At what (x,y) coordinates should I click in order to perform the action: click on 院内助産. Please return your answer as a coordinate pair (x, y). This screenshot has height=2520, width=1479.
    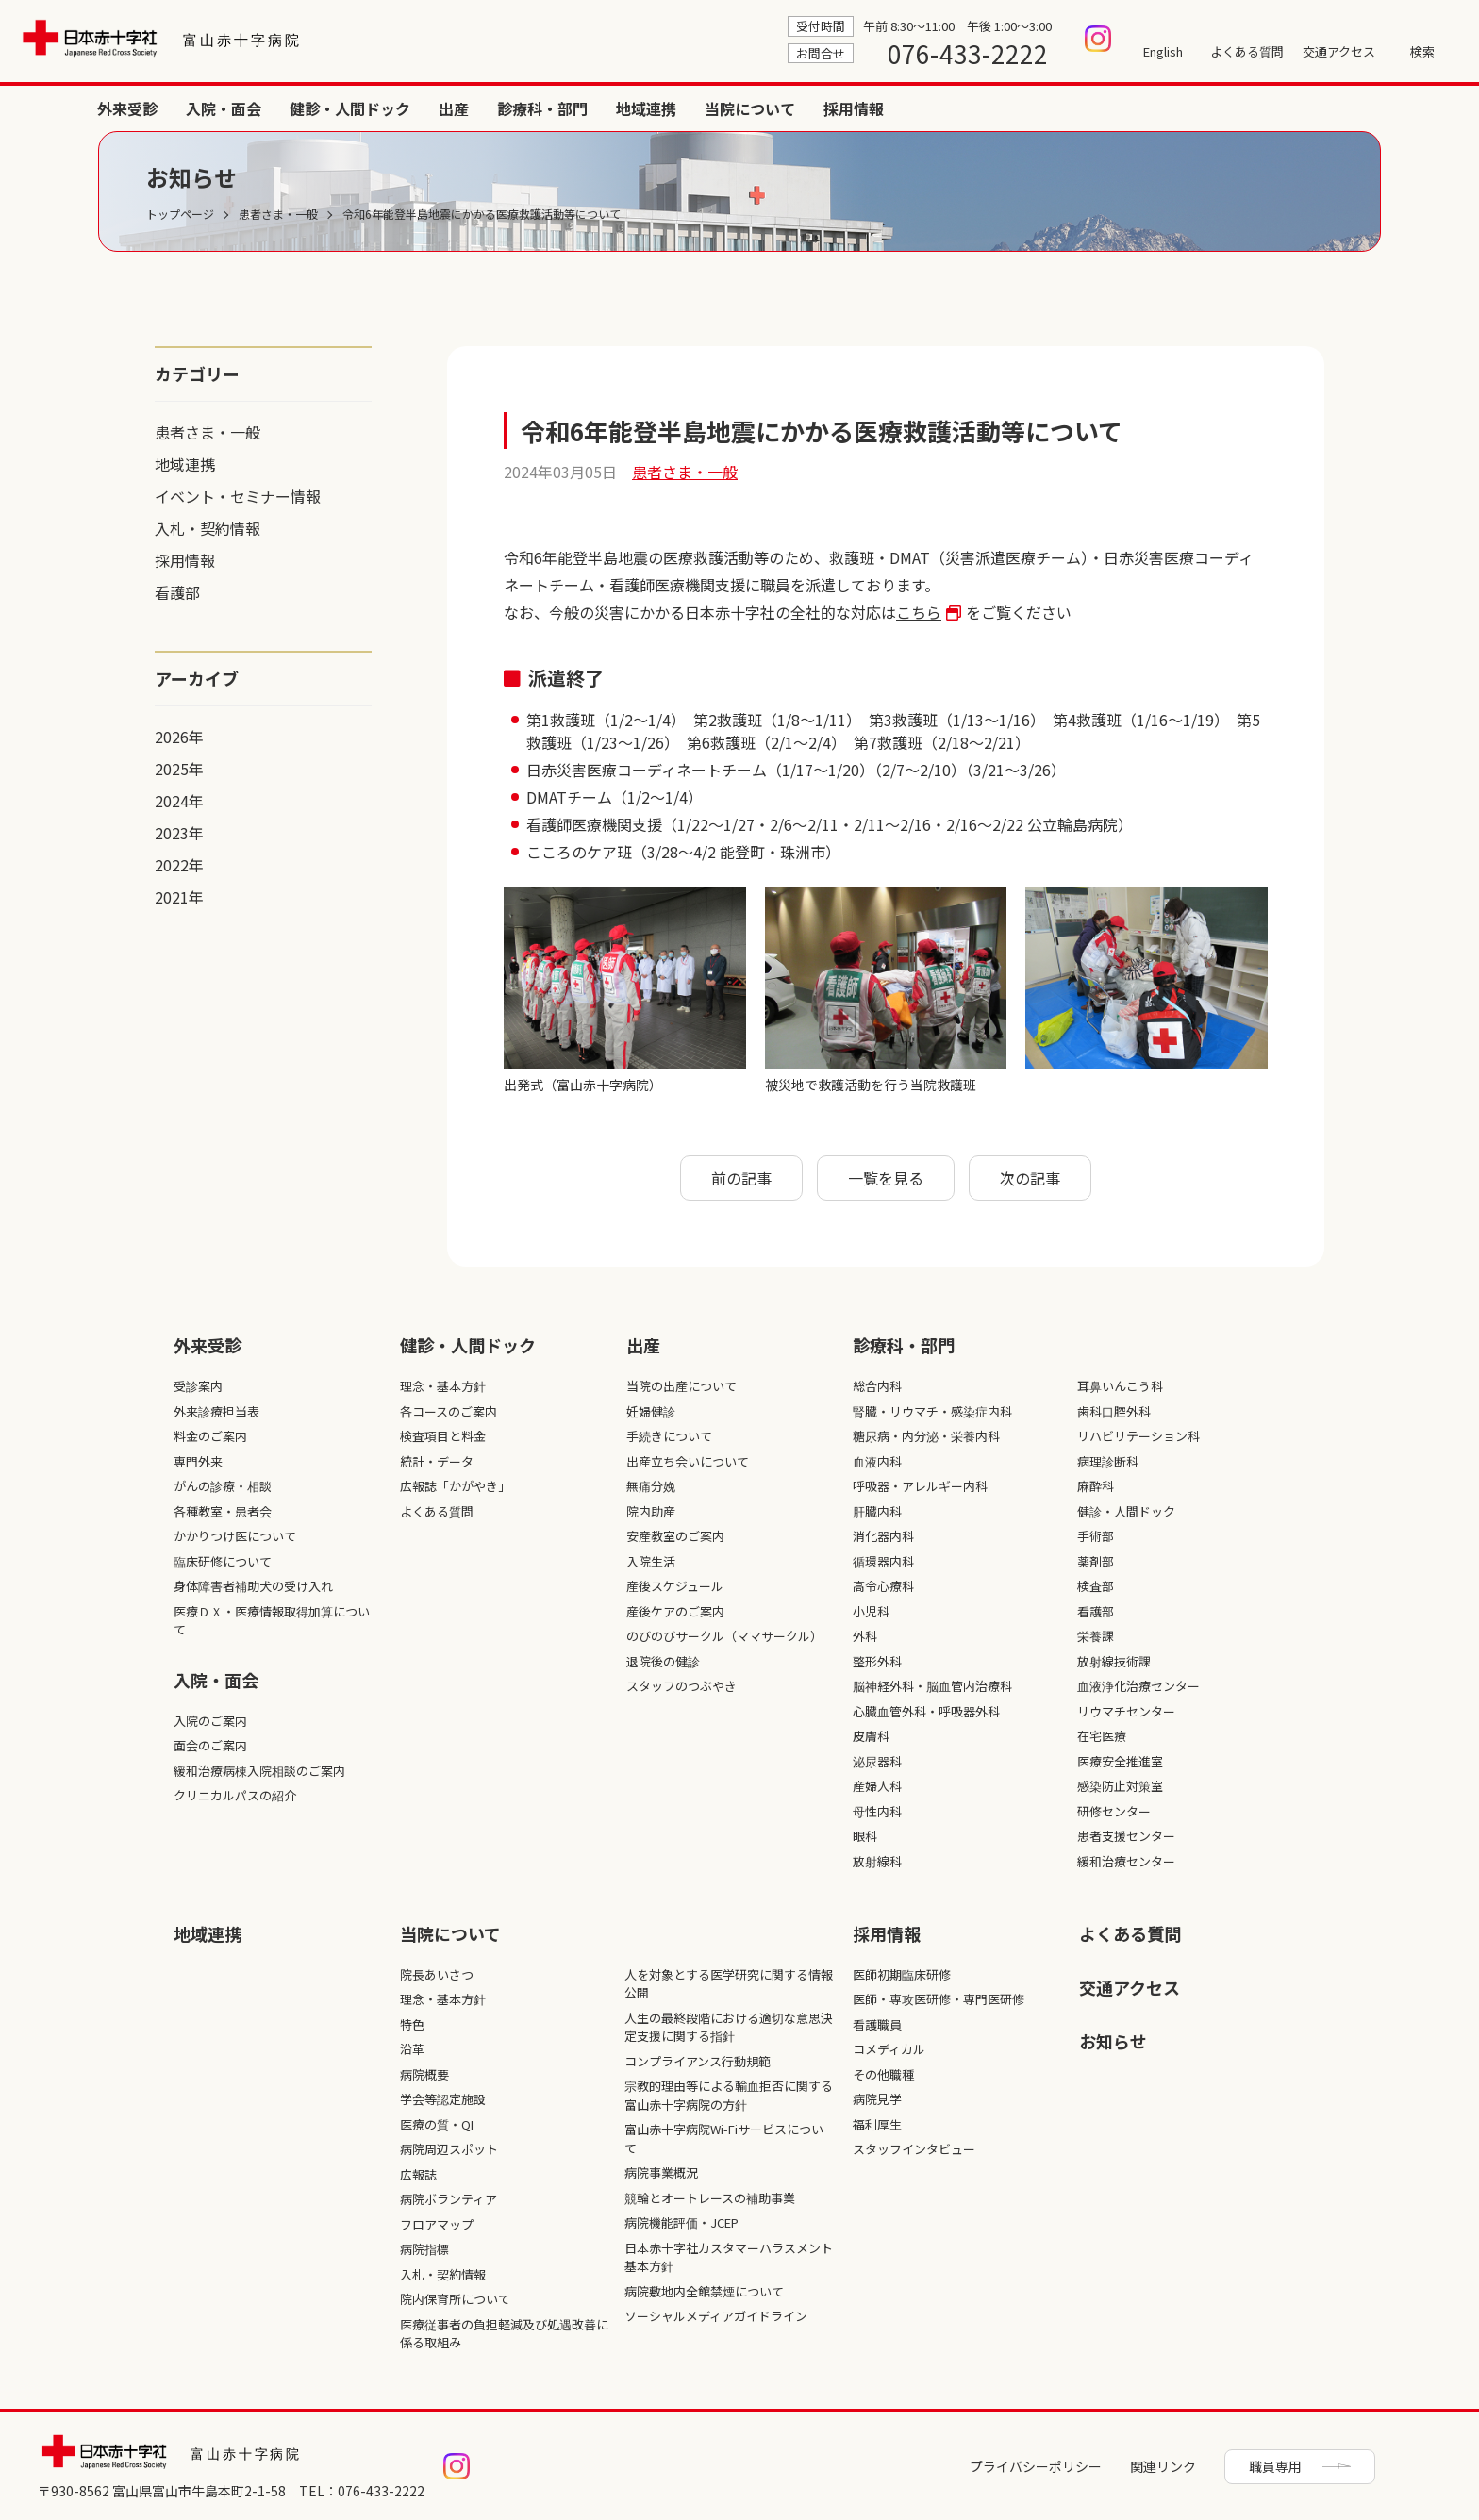
    Looking at the image, I should click on (650, 1511).